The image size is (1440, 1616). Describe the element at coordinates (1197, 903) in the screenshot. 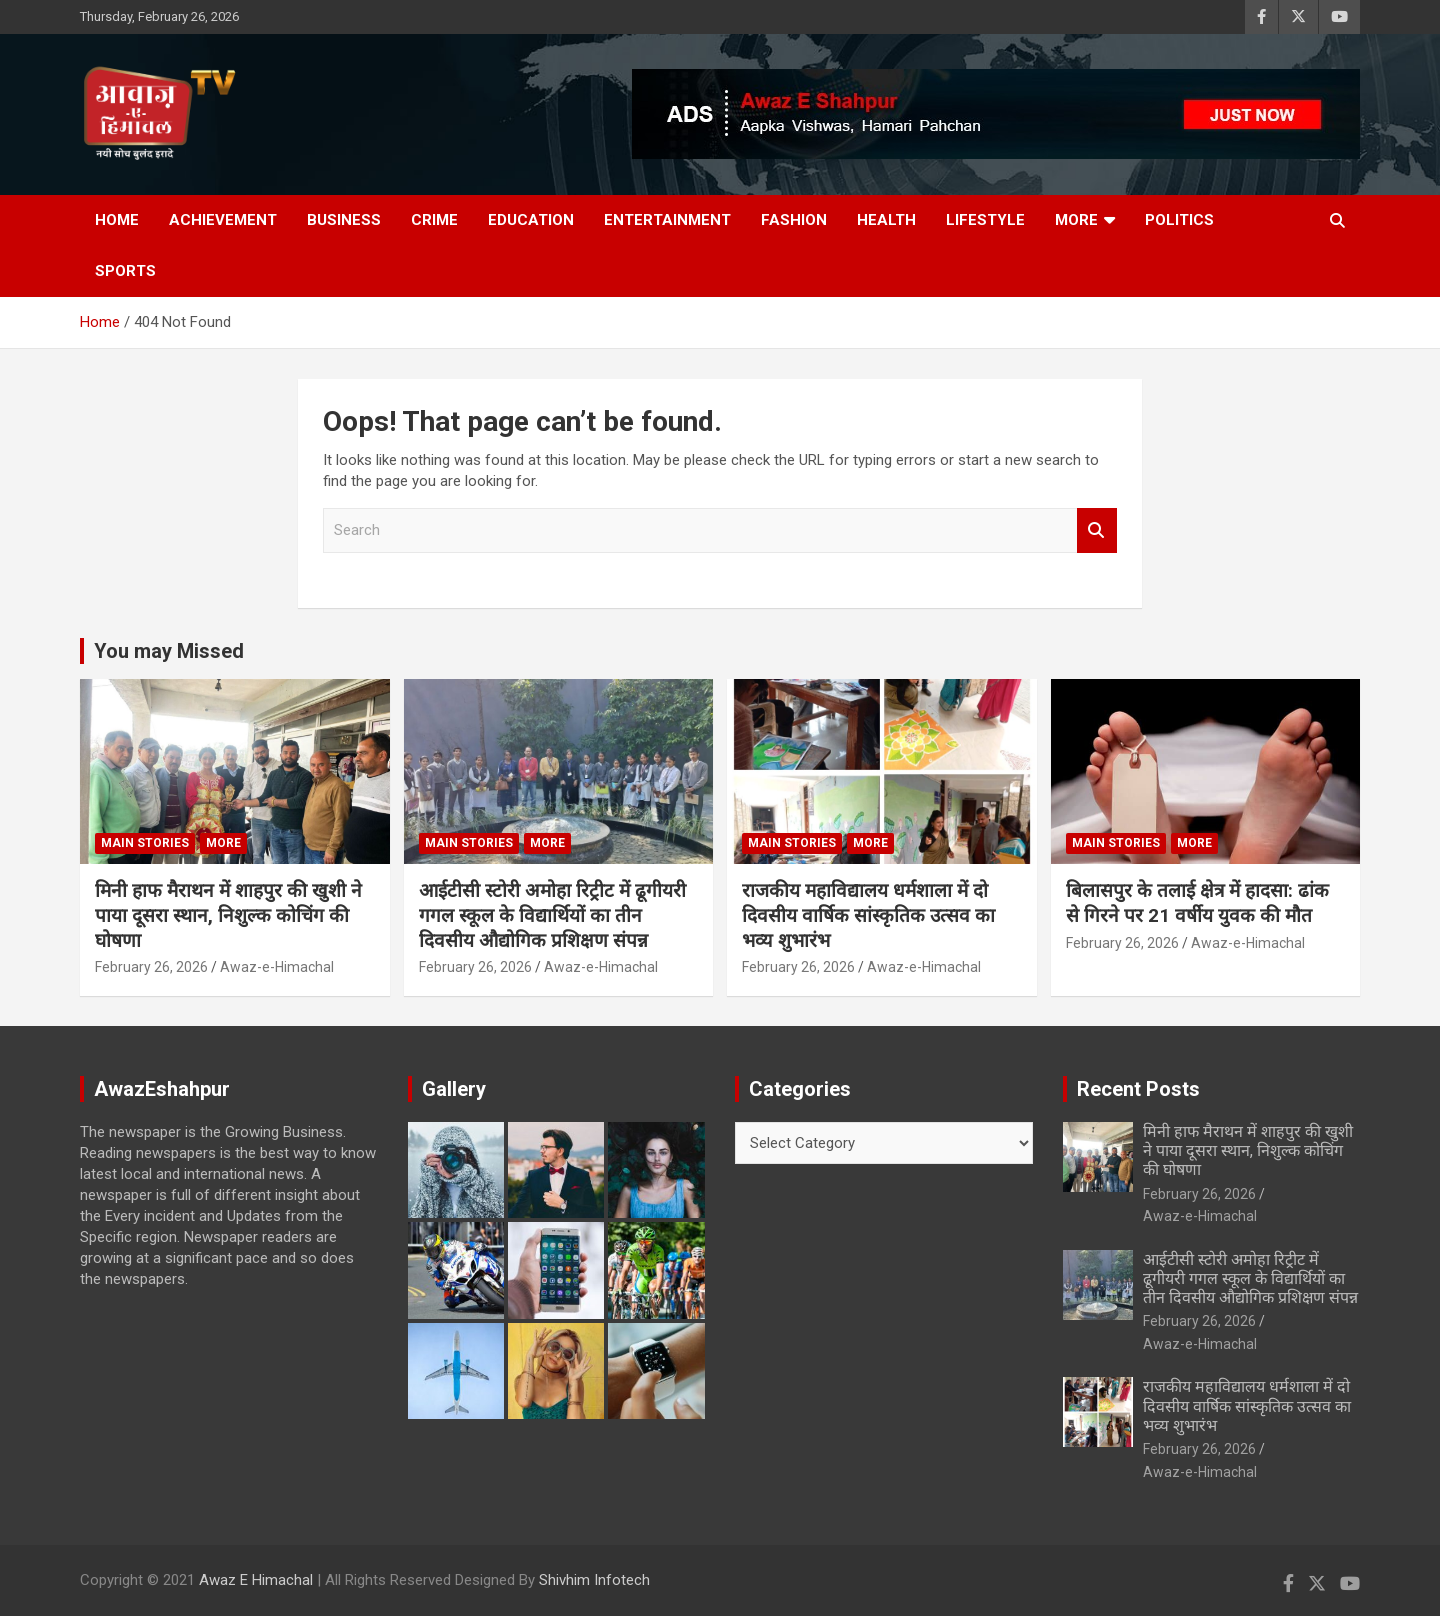

I see `बिलासपुर के तलाई क्षेत्र में हादसा: ढांक से गिरने पर 21 वर्षीय युवक की मौत` at that location.